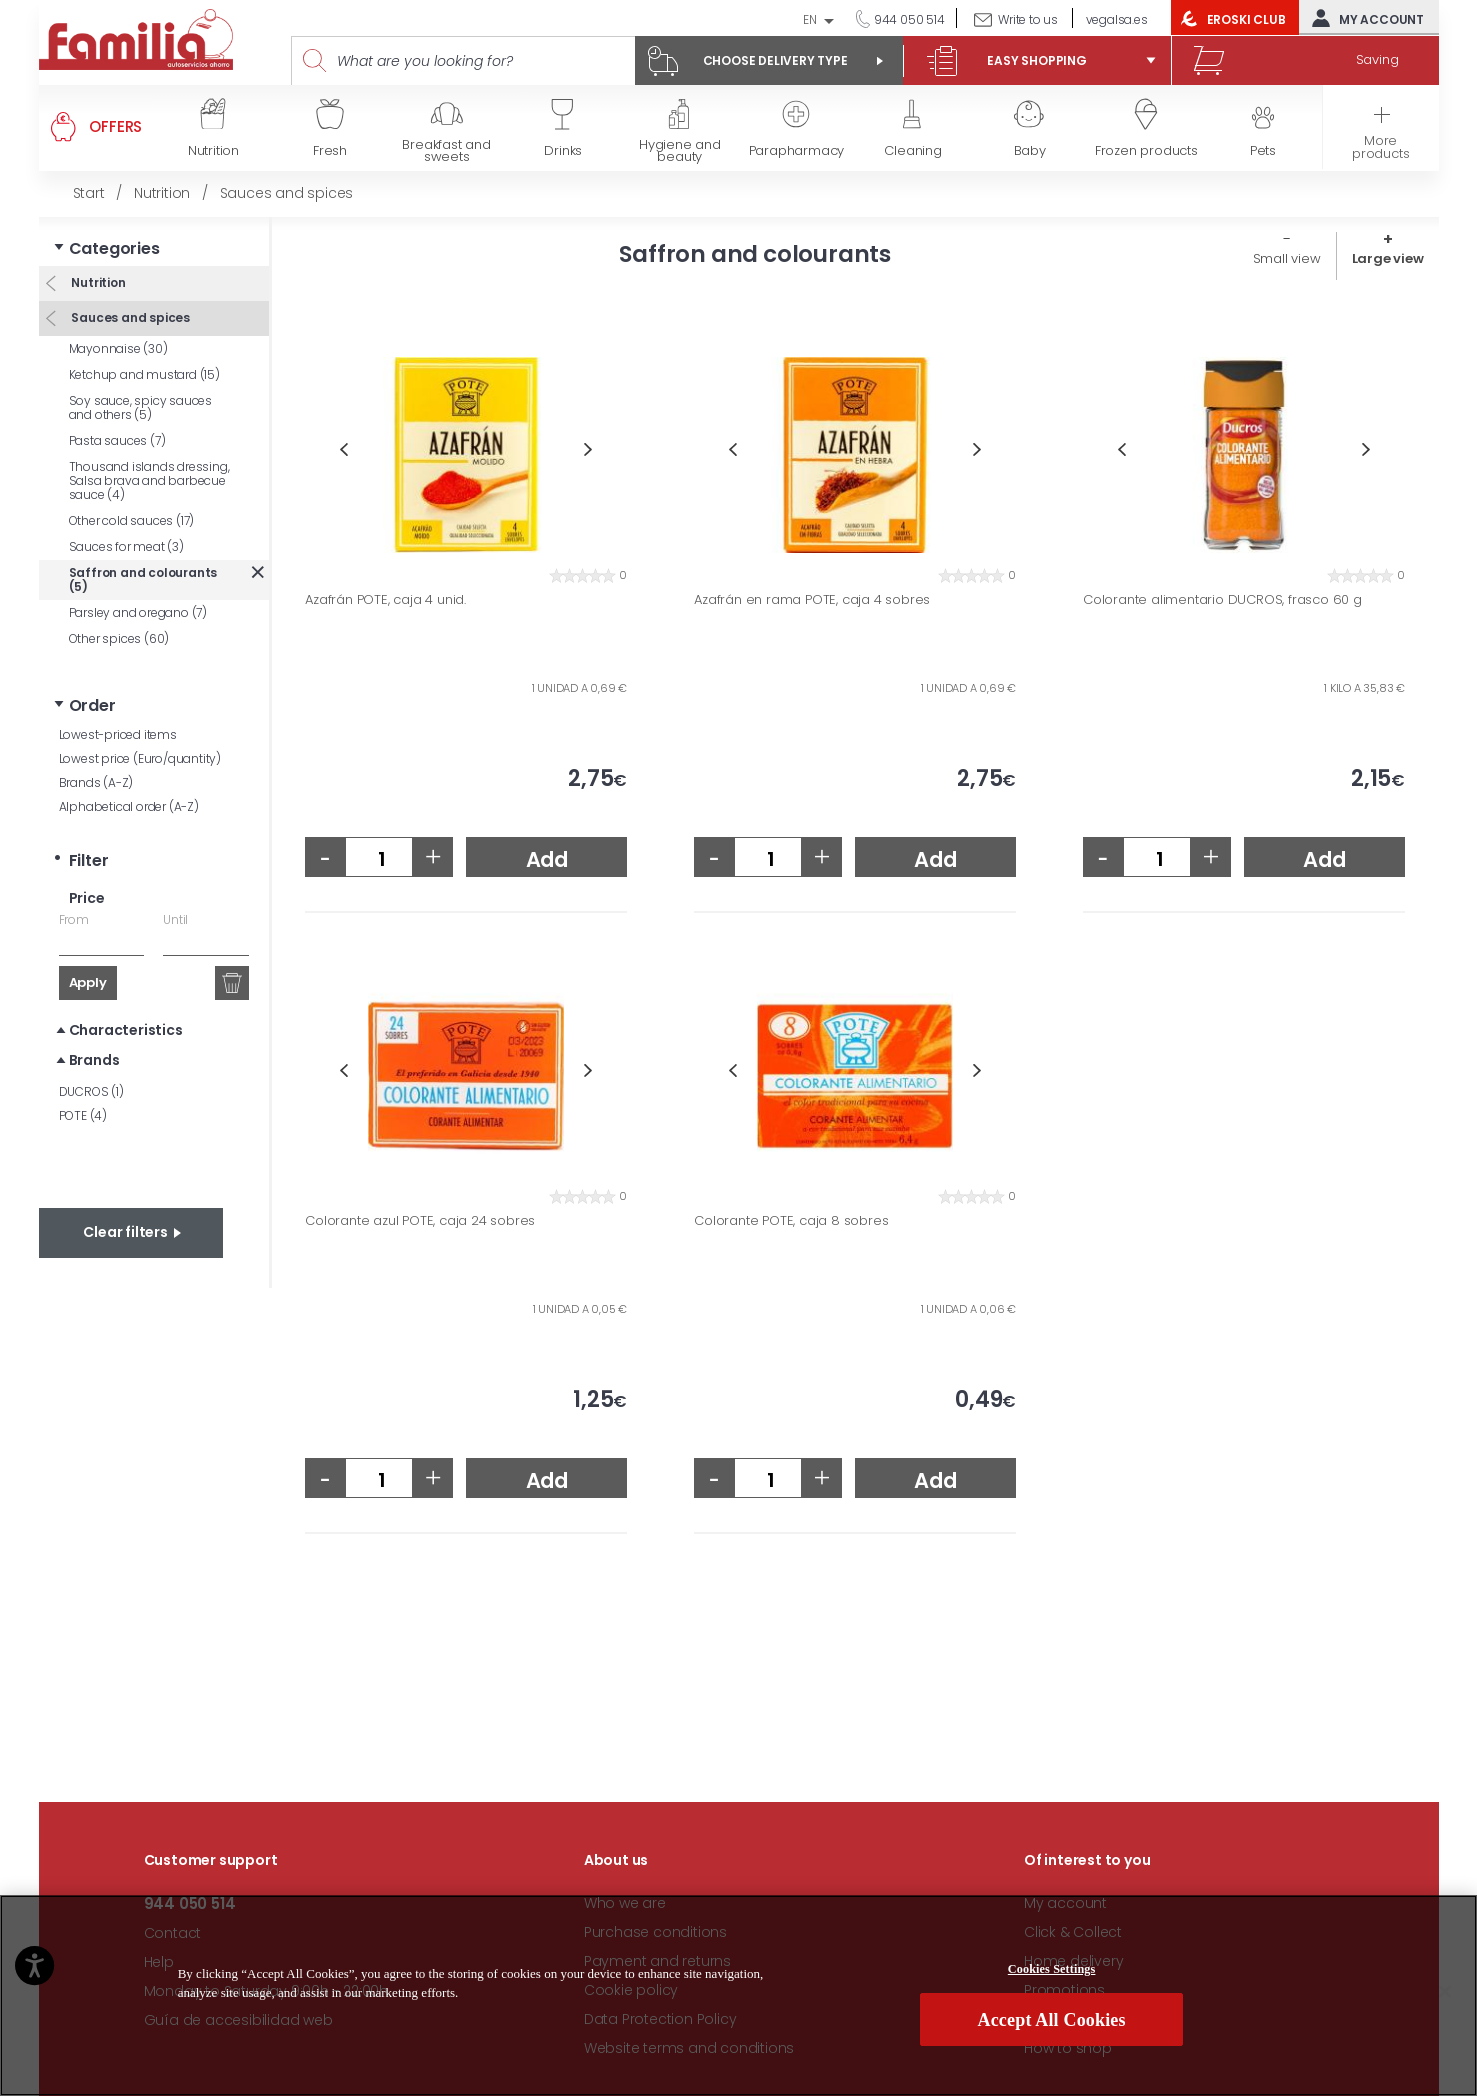 This screenshot has width=1477, height=2096. Describe the element at coordinates (143, 579) in the screenshot. I see `Saffron and colourants (5)` at that location.